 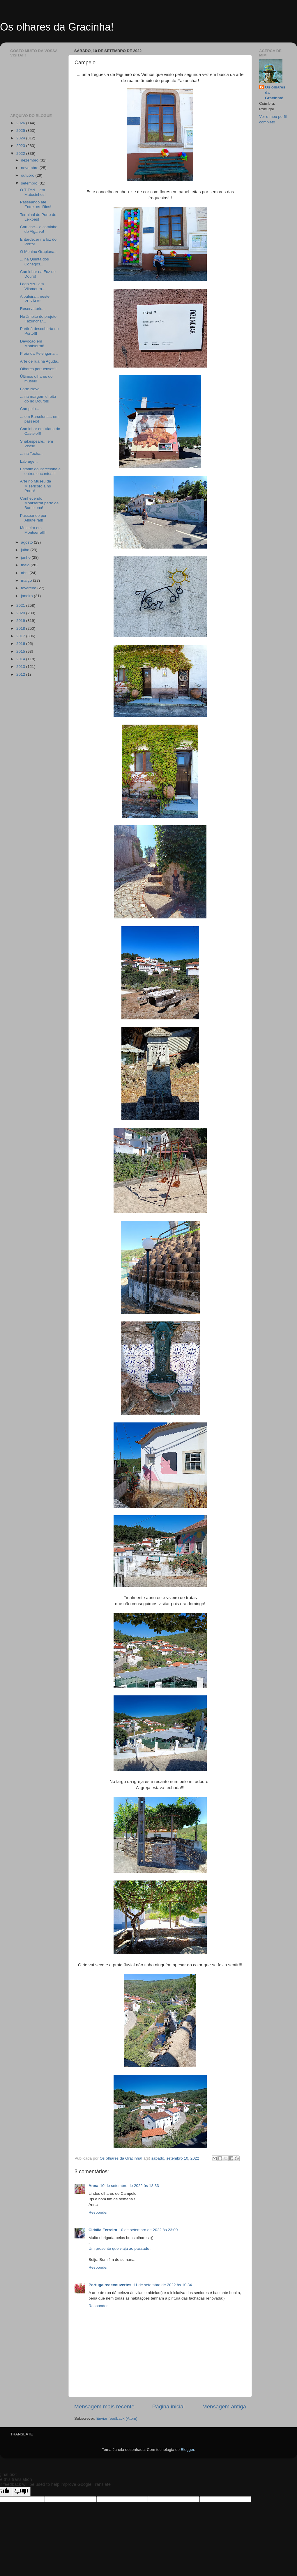 I want to click on 2019, so click(x=21, y=620).